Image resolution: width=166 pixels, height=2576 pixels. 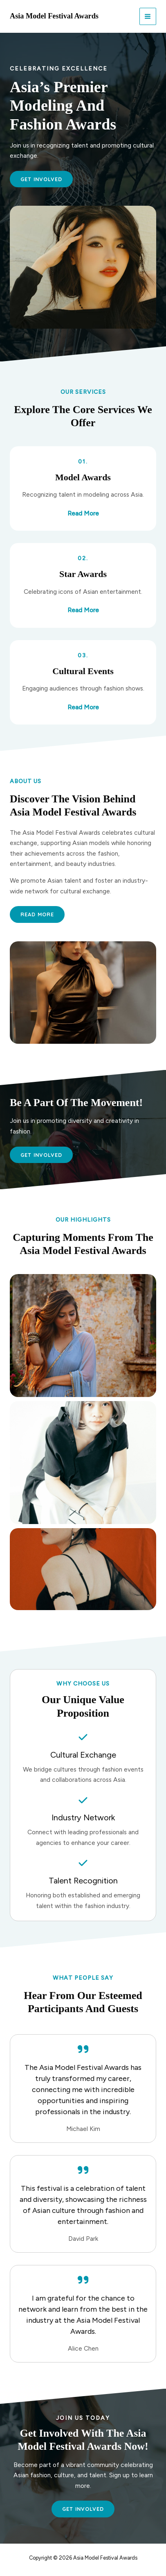 What do you see at coordinates (41, 1155) in the screenshot?
I see `[button]` at bounding box center [41, 1155].